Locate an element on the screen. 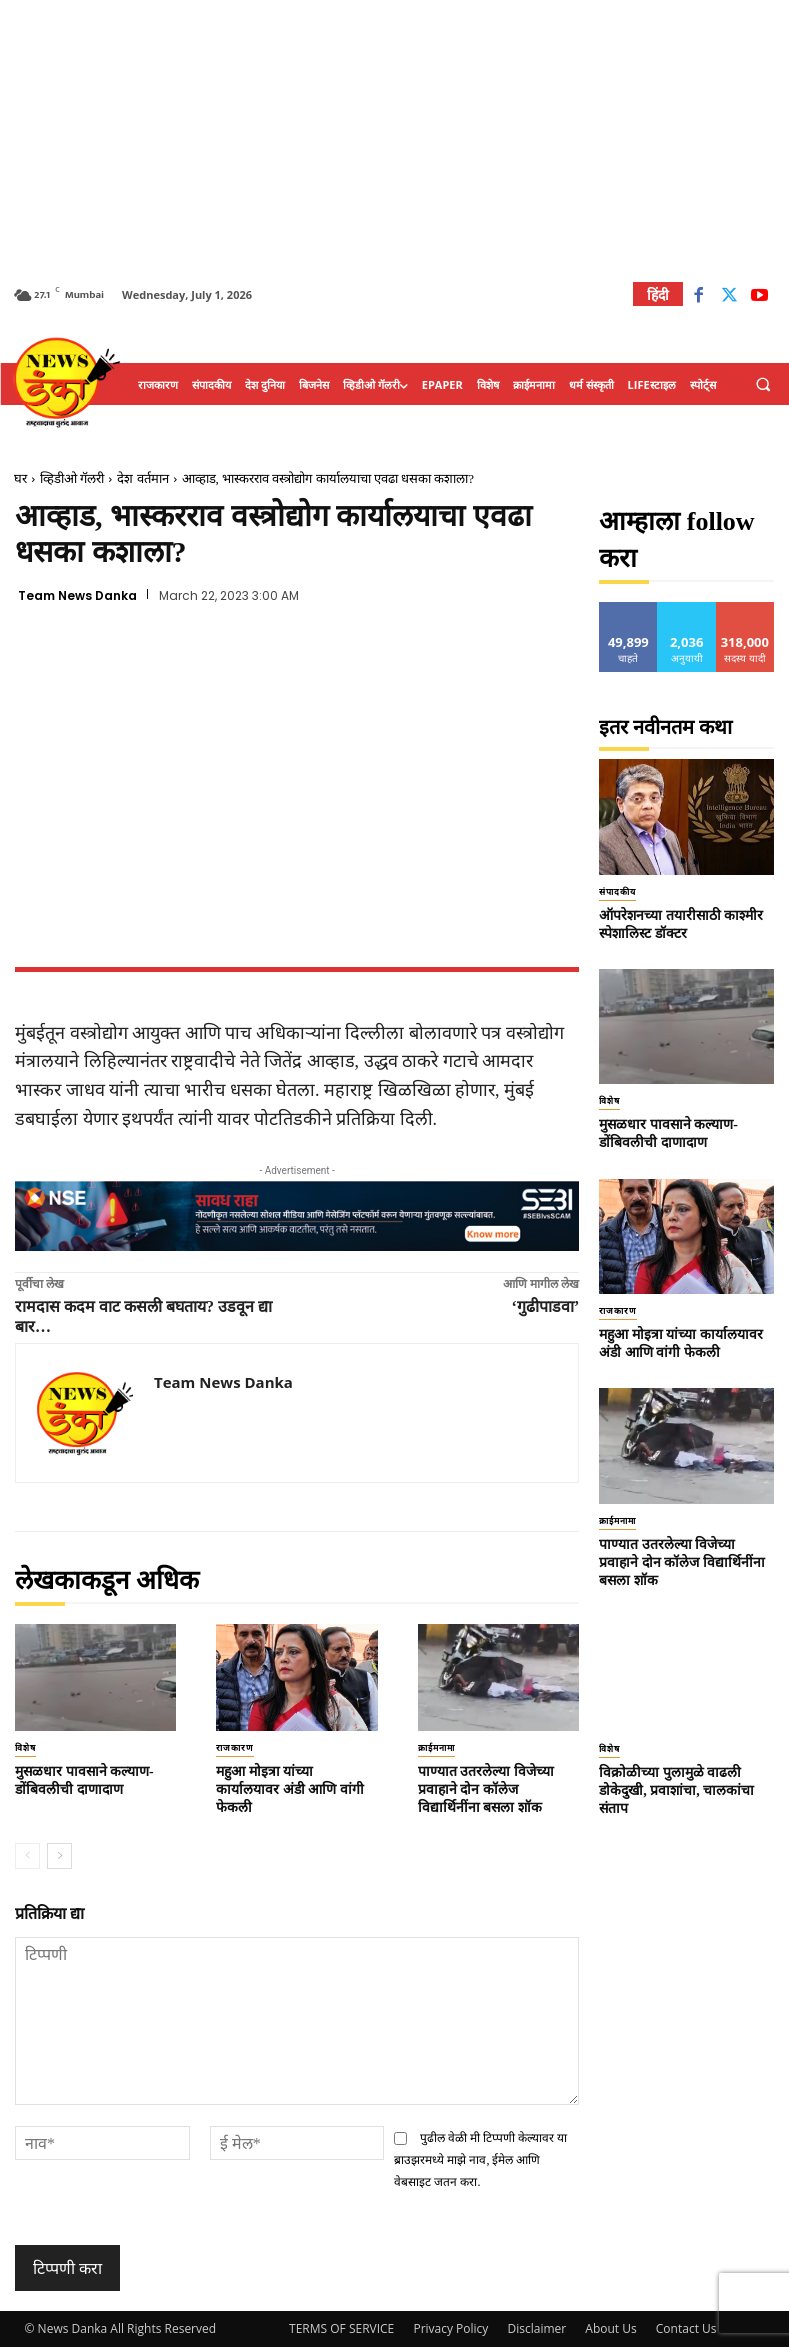 The height and width of the screenshot is (2347, 789). Privacy Policy is located at coordinates (450, 2328).